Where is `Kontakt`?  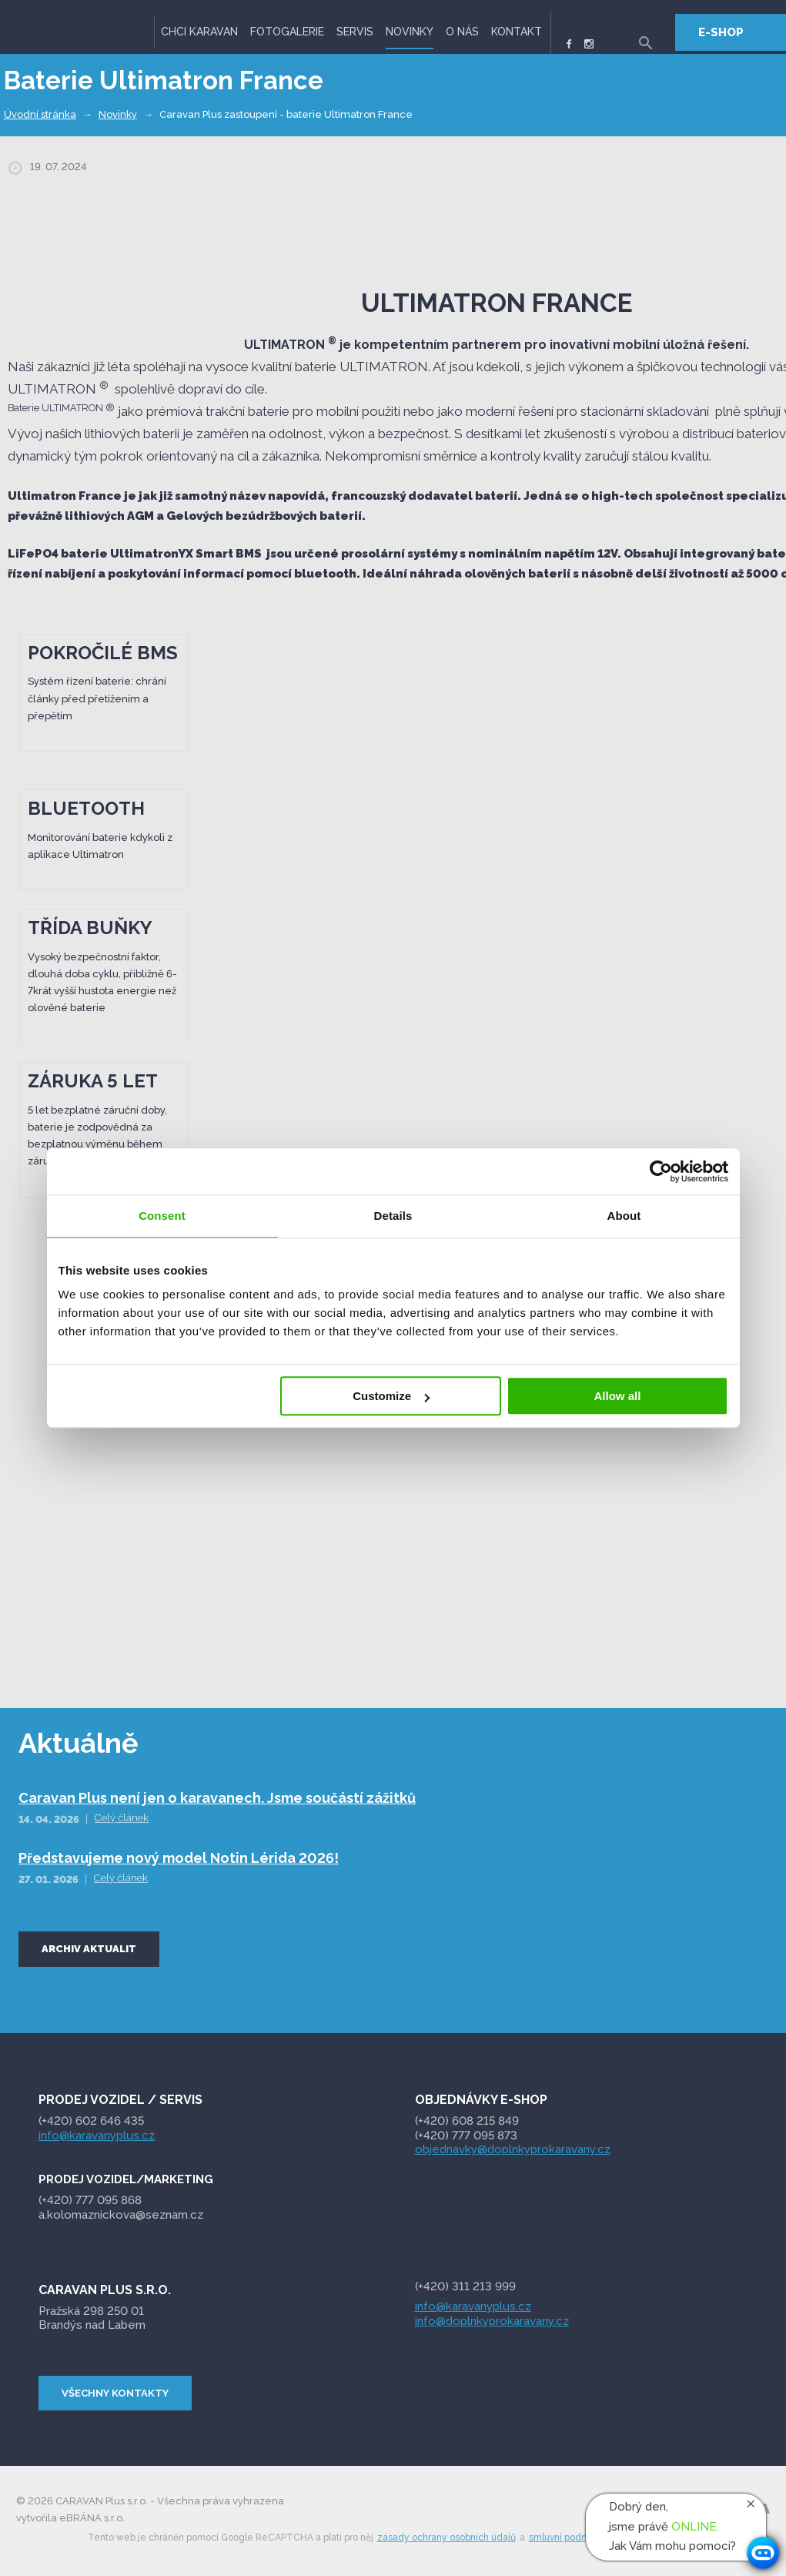
Kontakt is located at coordinates (516, 31).